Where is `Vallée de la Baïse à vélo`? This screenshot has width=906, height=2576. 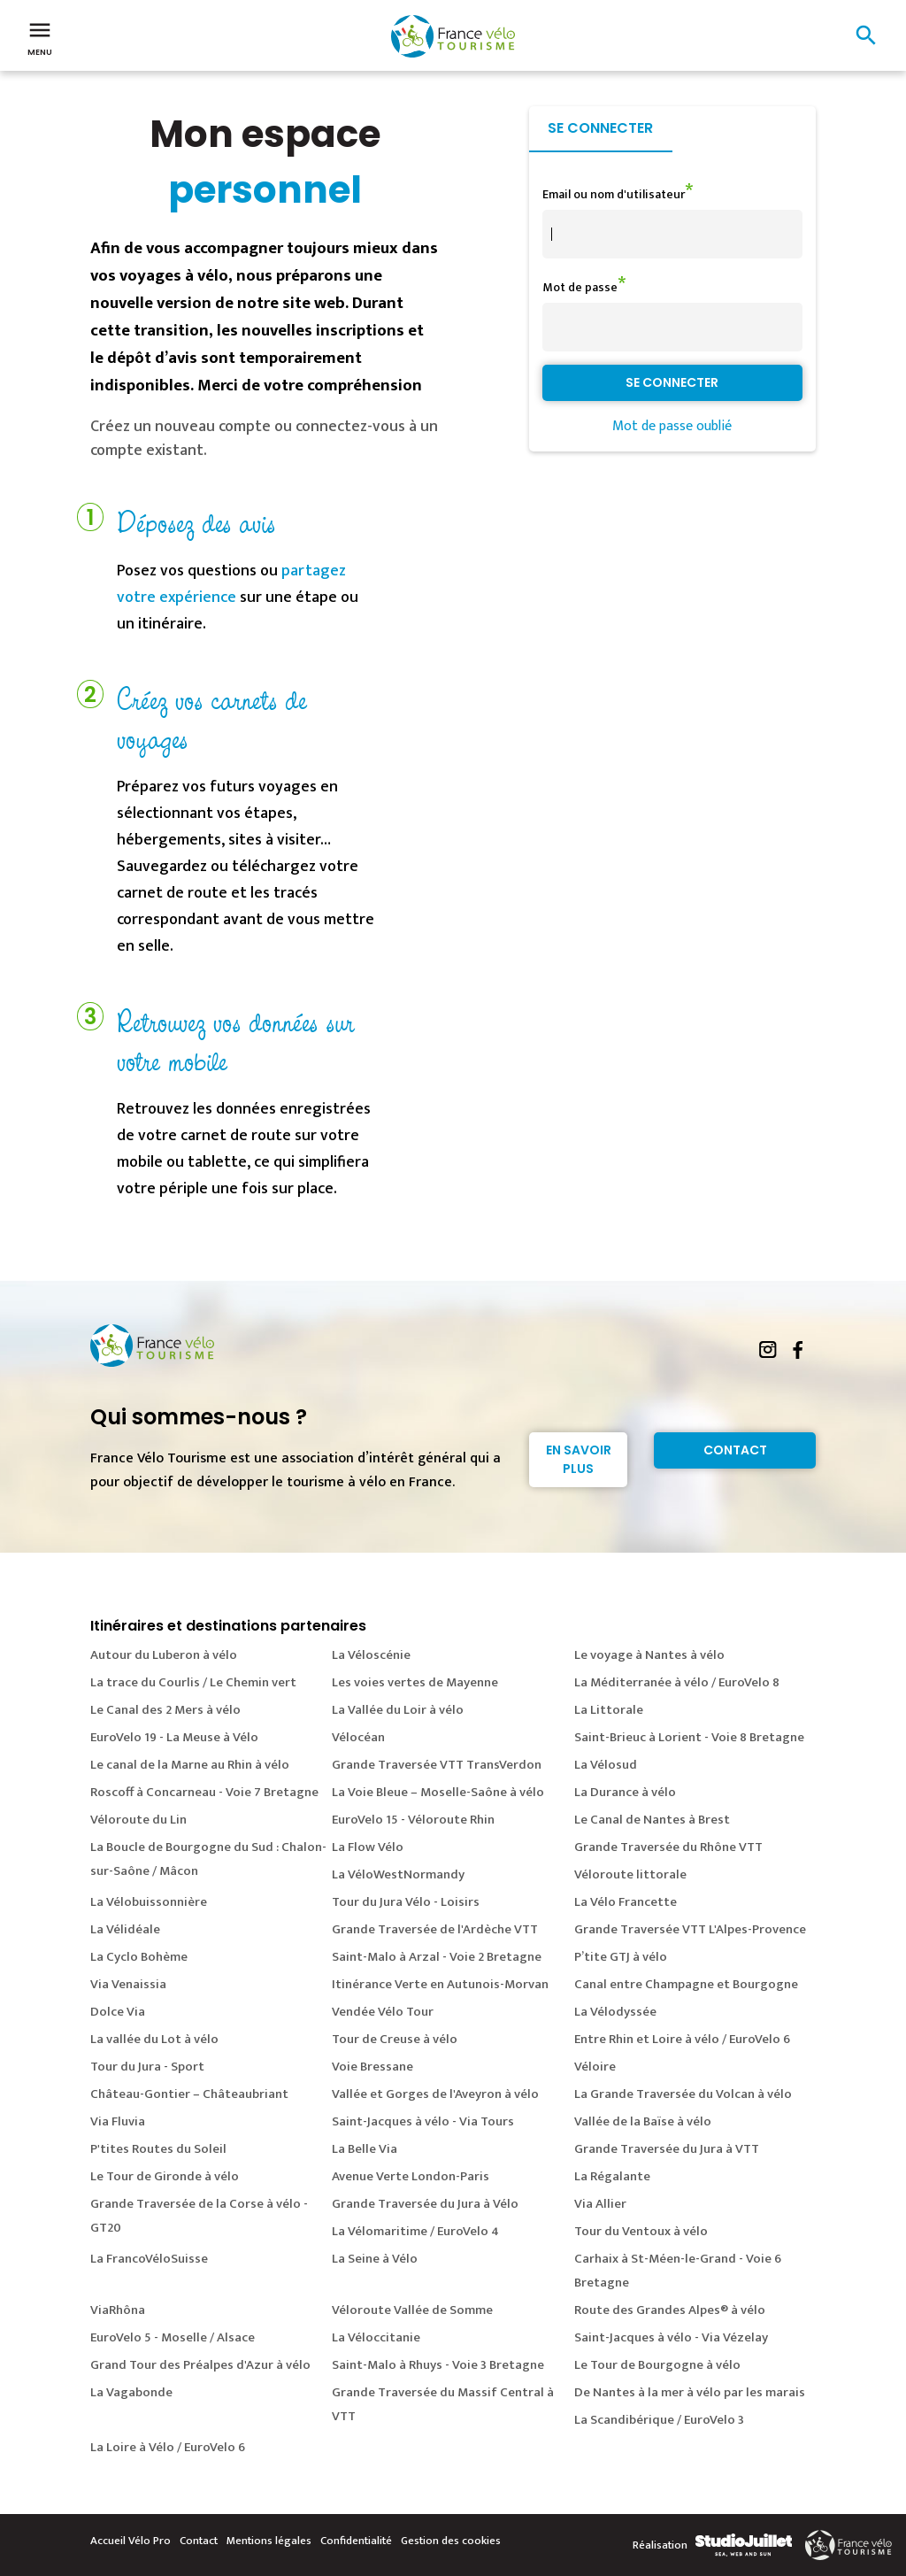 Vallée de la Baïse à vélo is located at coordinates (642, 2121).